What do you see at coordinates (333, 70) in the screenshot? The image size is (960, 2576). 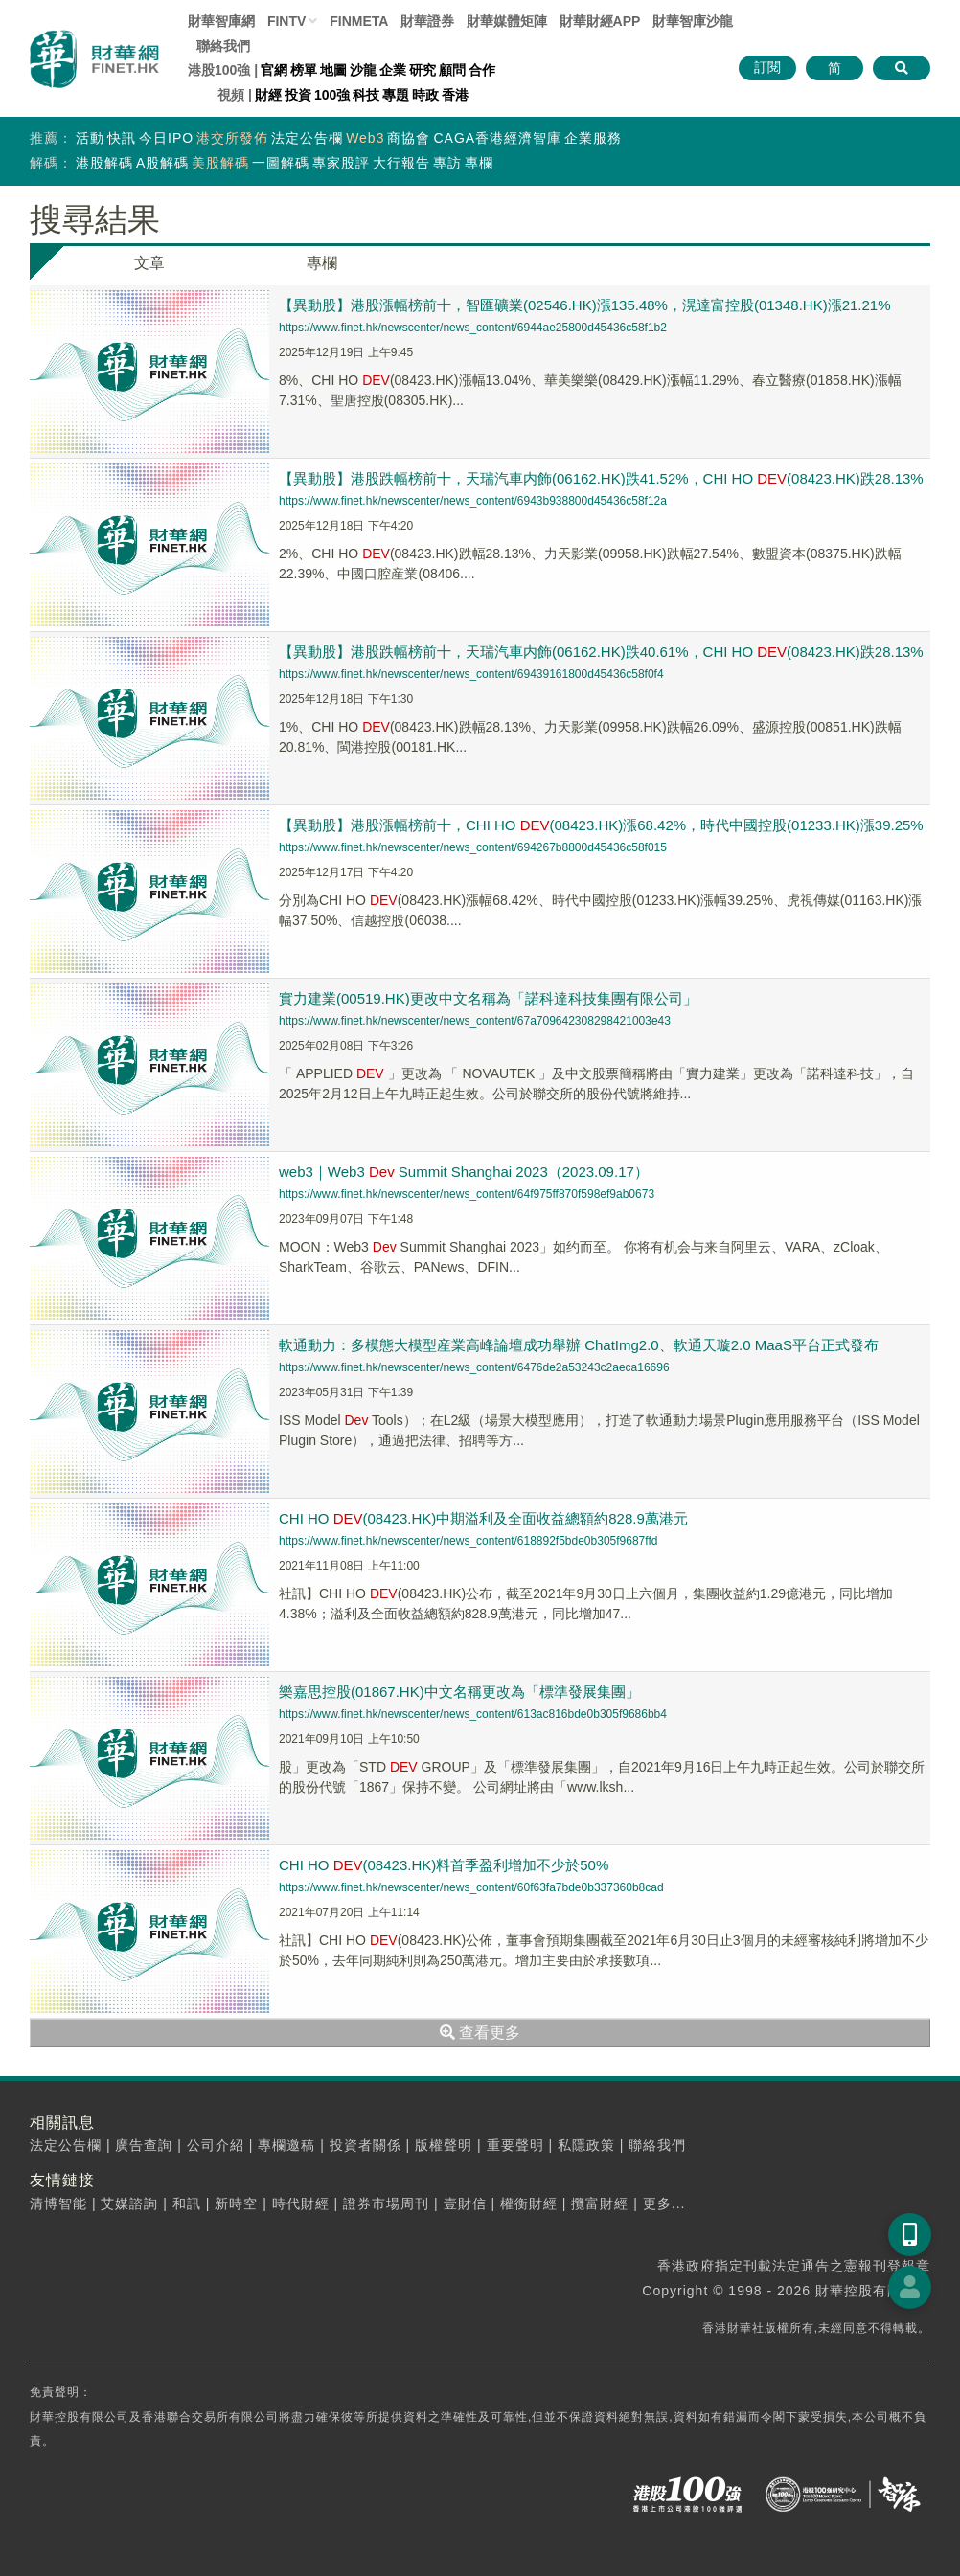 I see `地圖` at bounding box center [333, 70].